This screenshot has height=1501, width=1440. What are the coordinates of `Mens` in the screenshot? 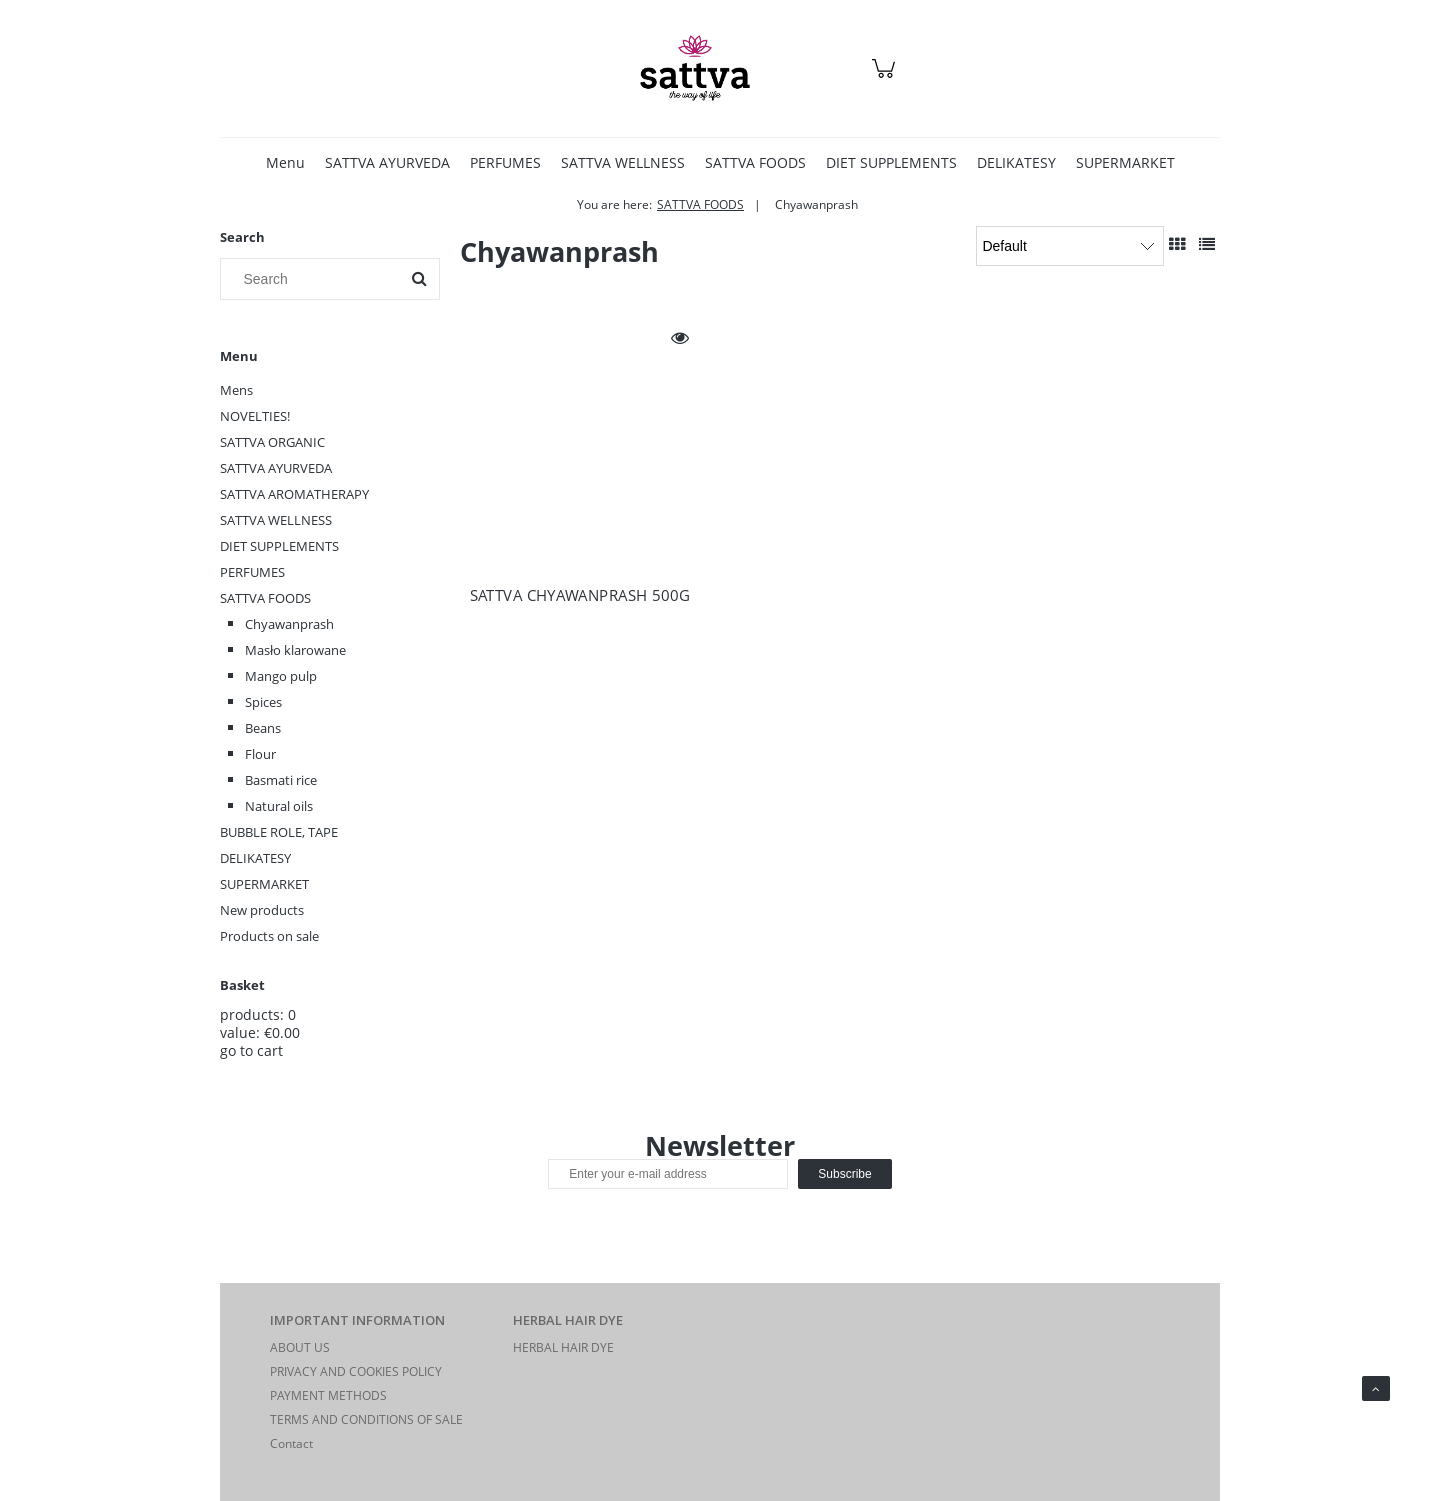 It's located at (236, 390).